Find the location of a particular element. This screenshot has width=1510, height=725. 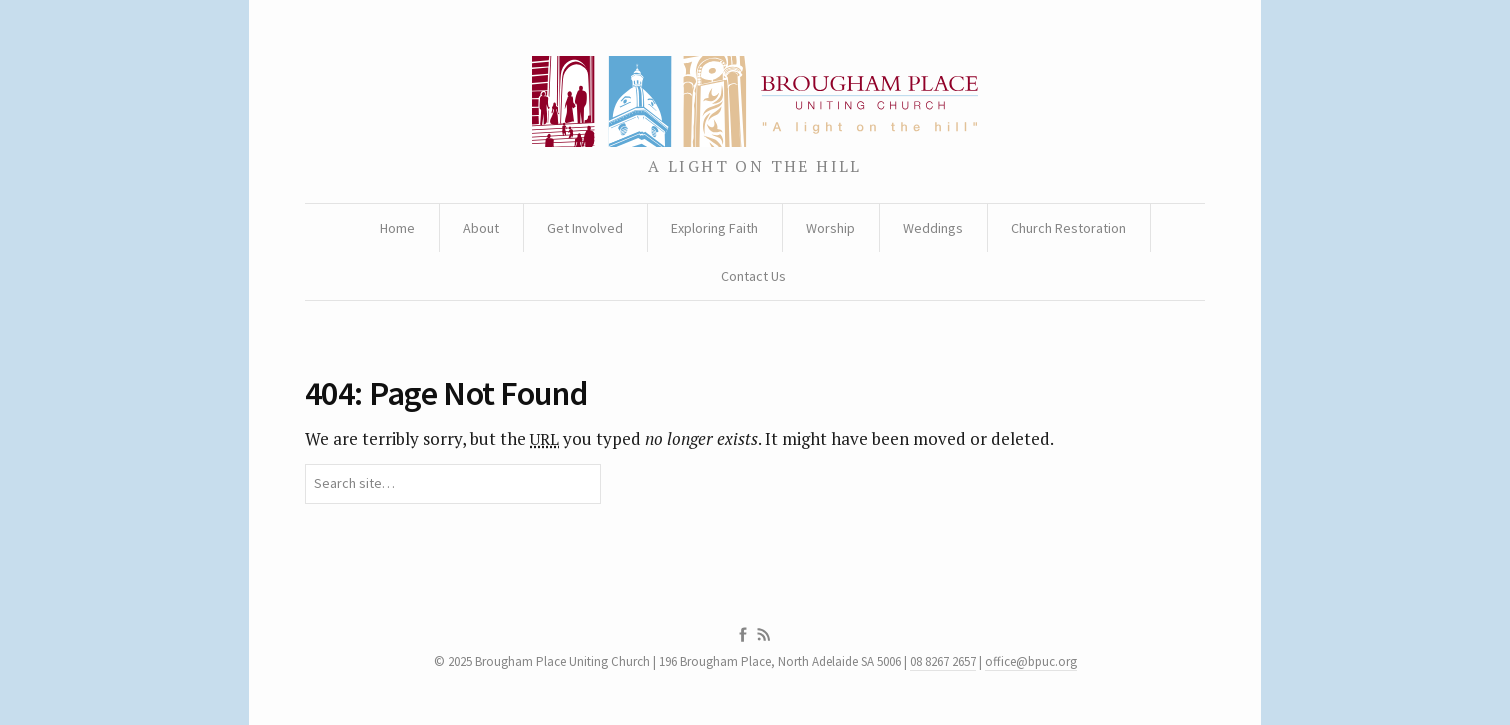

Worship is located at coordinates (830, 228).